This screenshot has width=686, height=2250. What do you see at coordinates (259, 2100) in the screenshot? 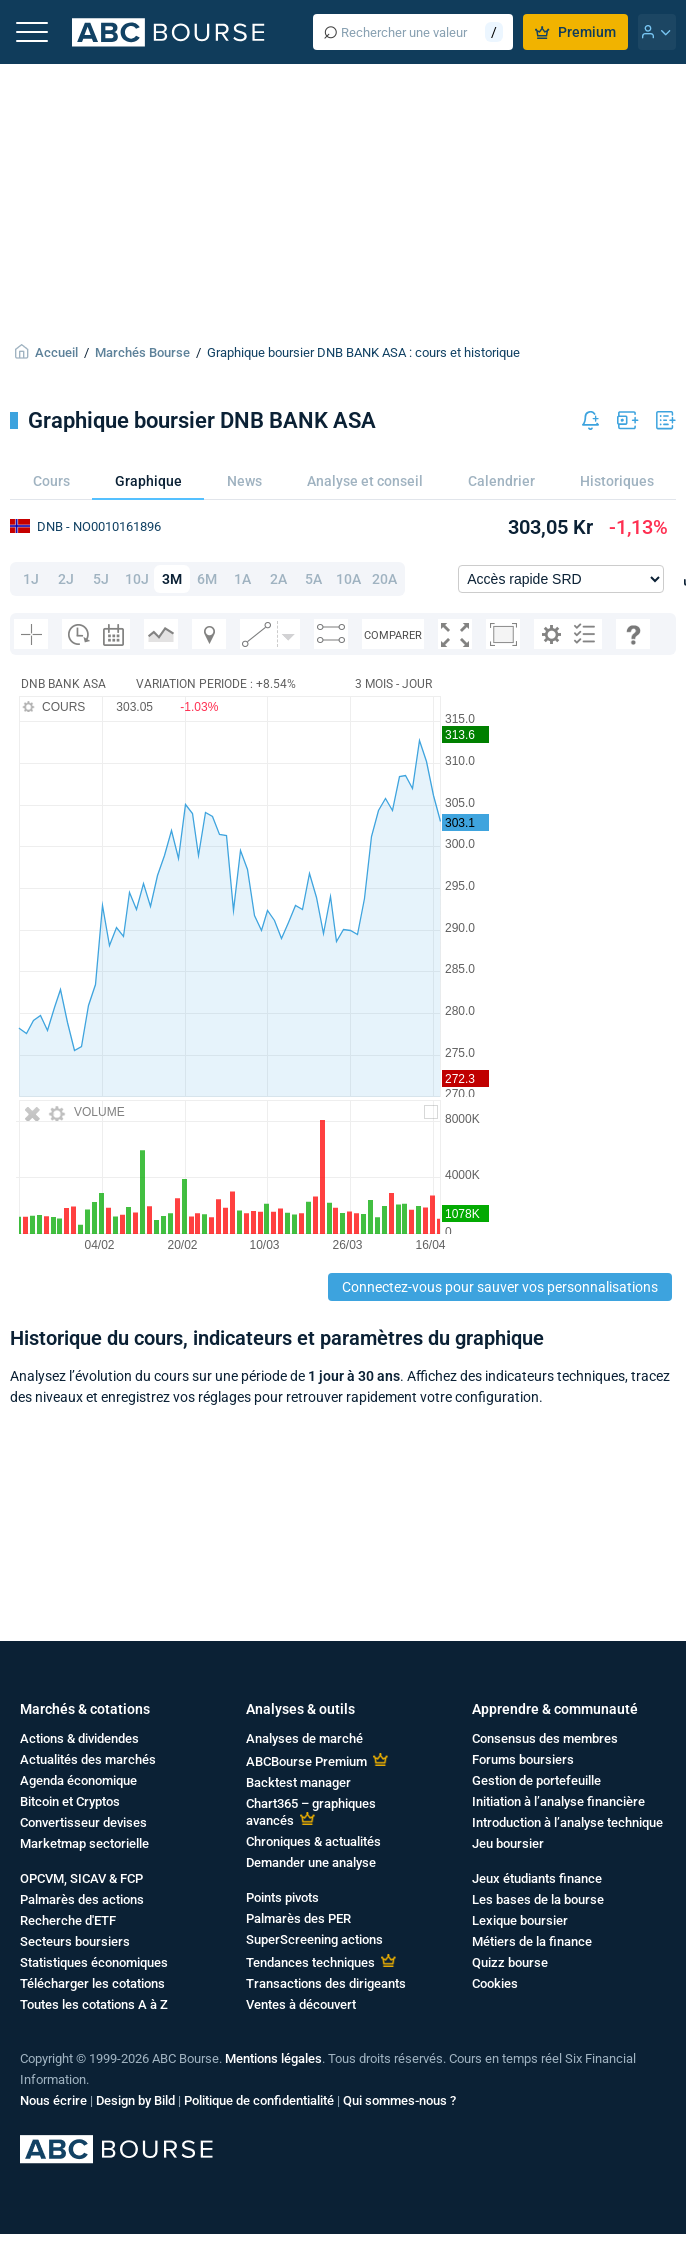
I see `Politique de confidentialité` at bounding box center [259, 2100].